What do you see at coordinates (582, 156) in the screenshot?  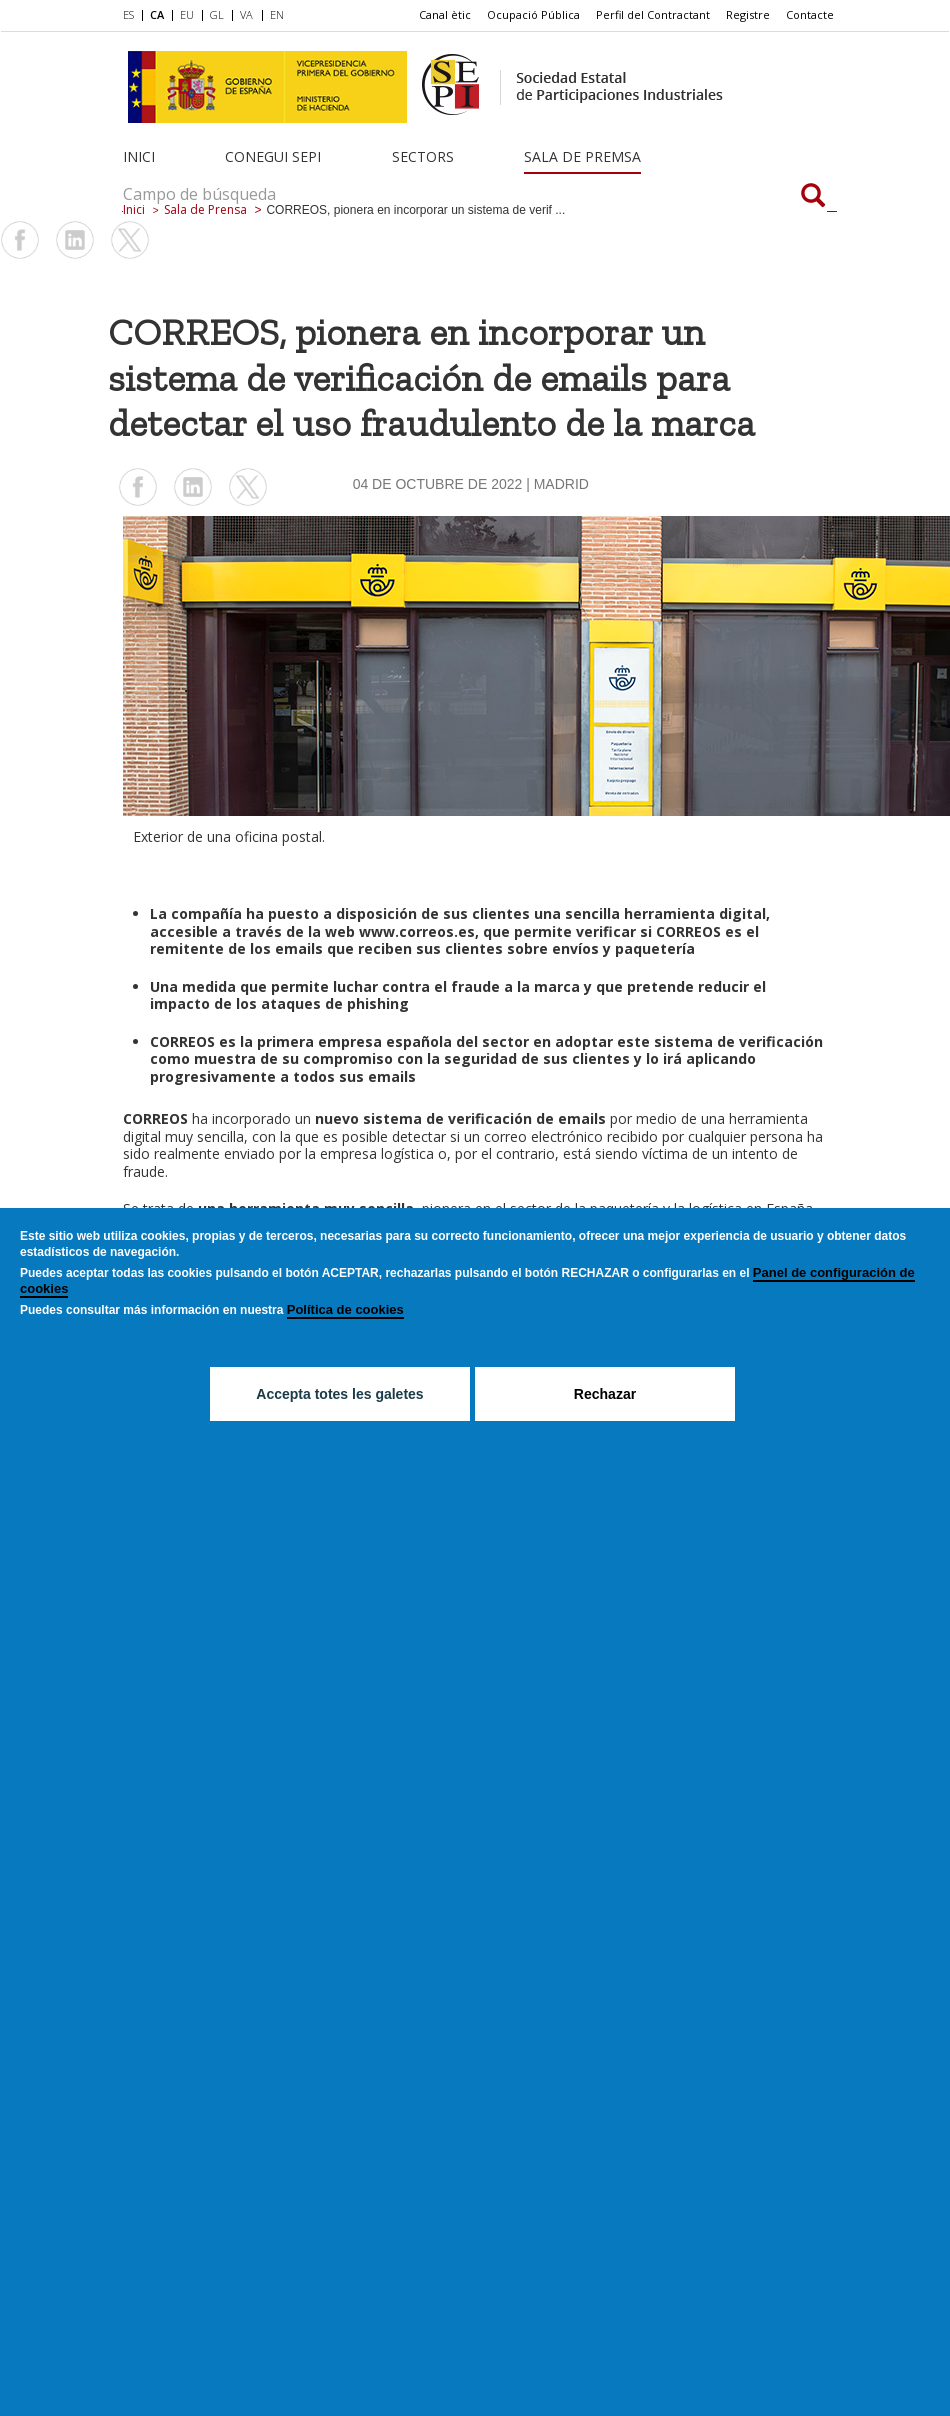 I see `Sala de Premsa` at bounding box center [582, 156].